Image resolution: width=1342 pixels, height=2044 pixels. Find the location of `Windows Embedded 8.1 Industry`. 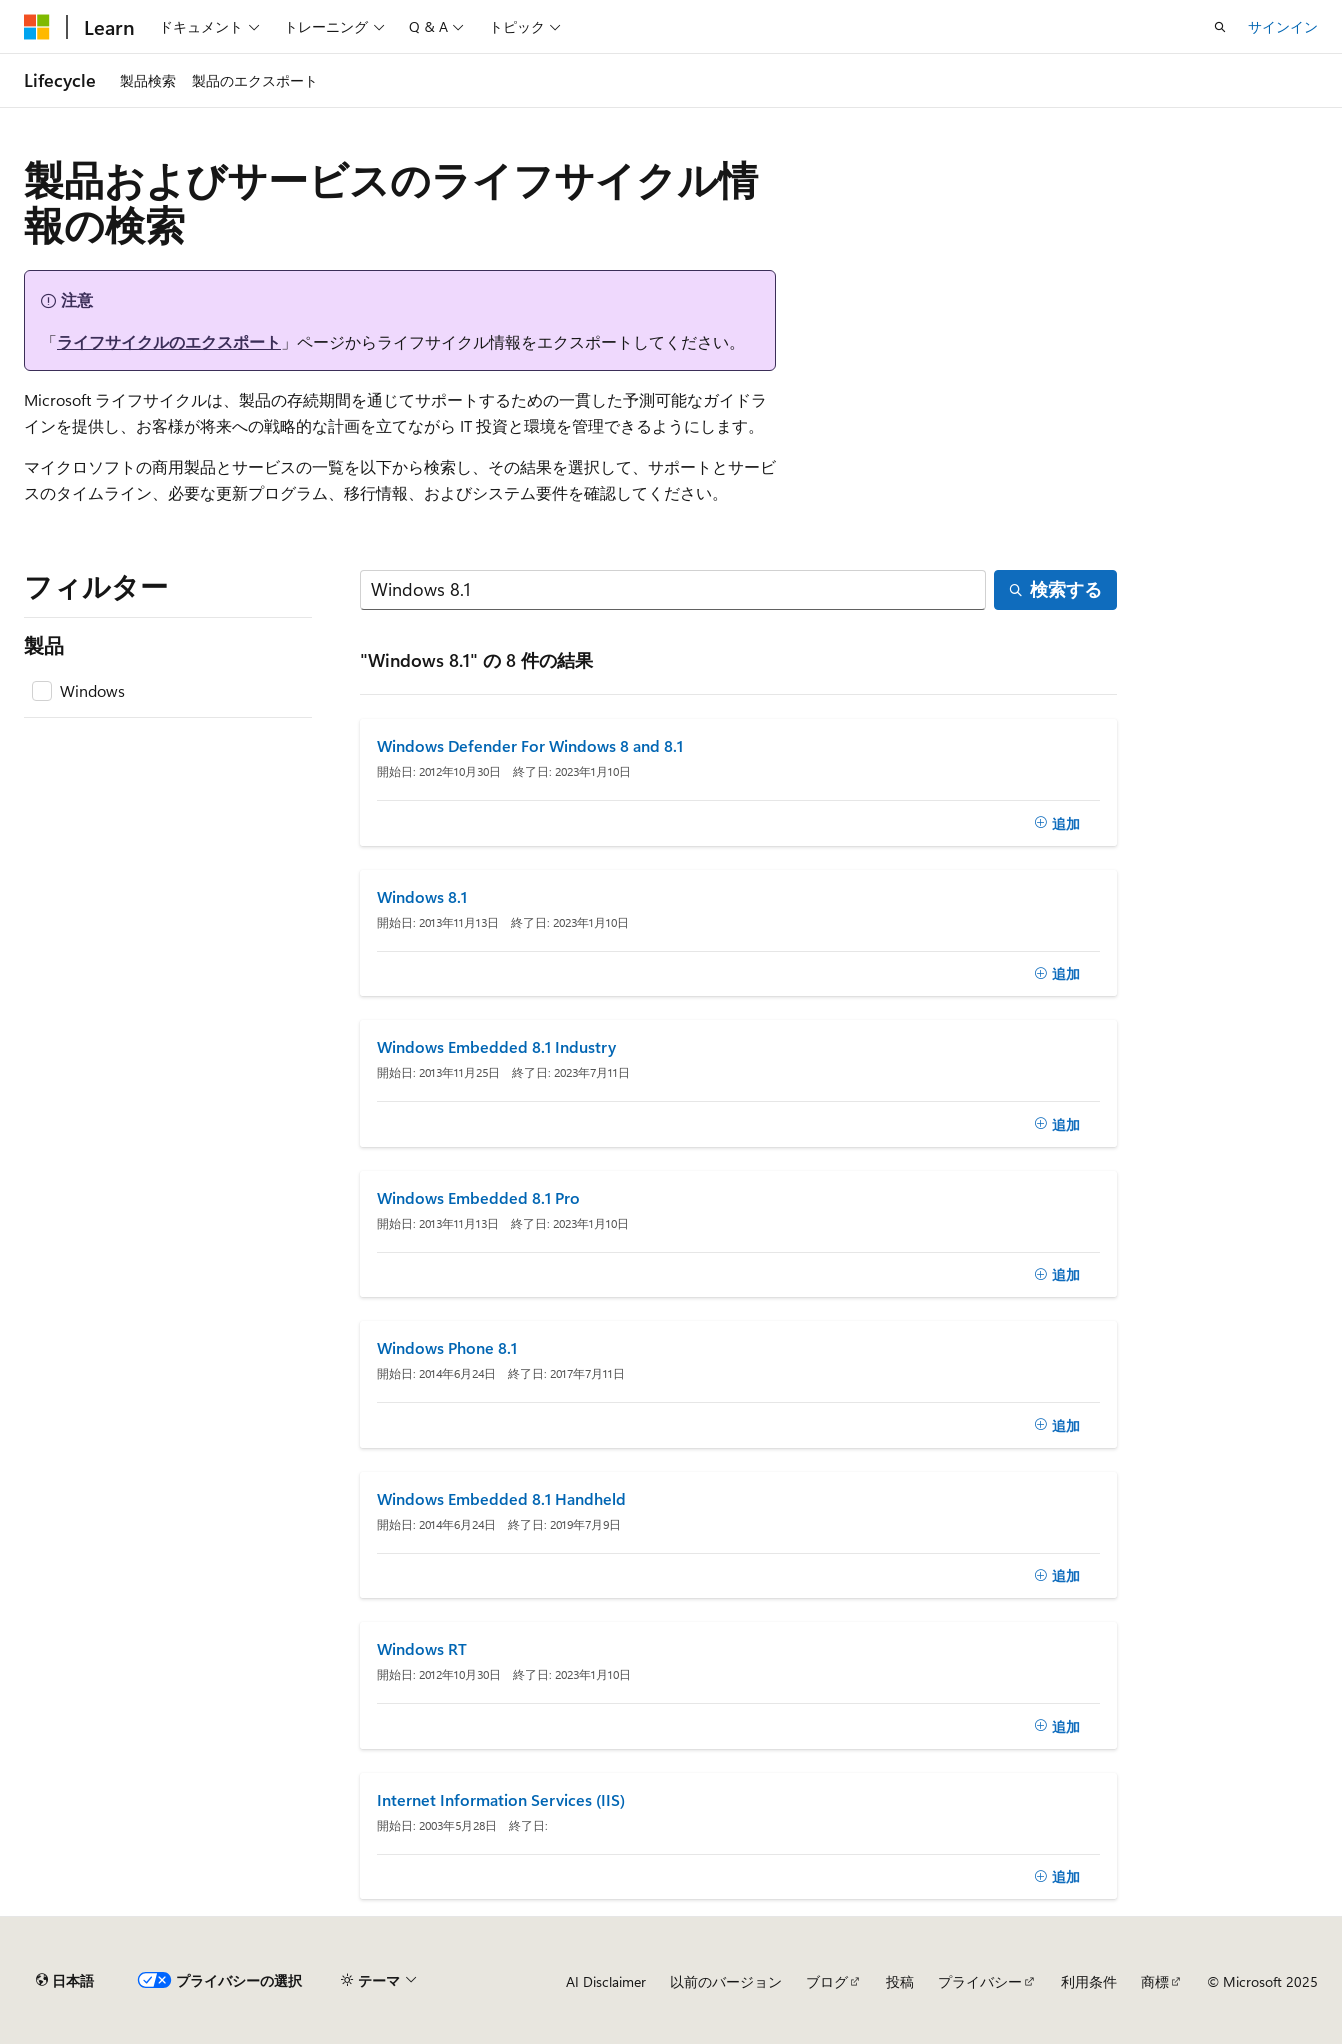

Windows Embedded 8.1 Industry is located at coordinates (496, 1047).